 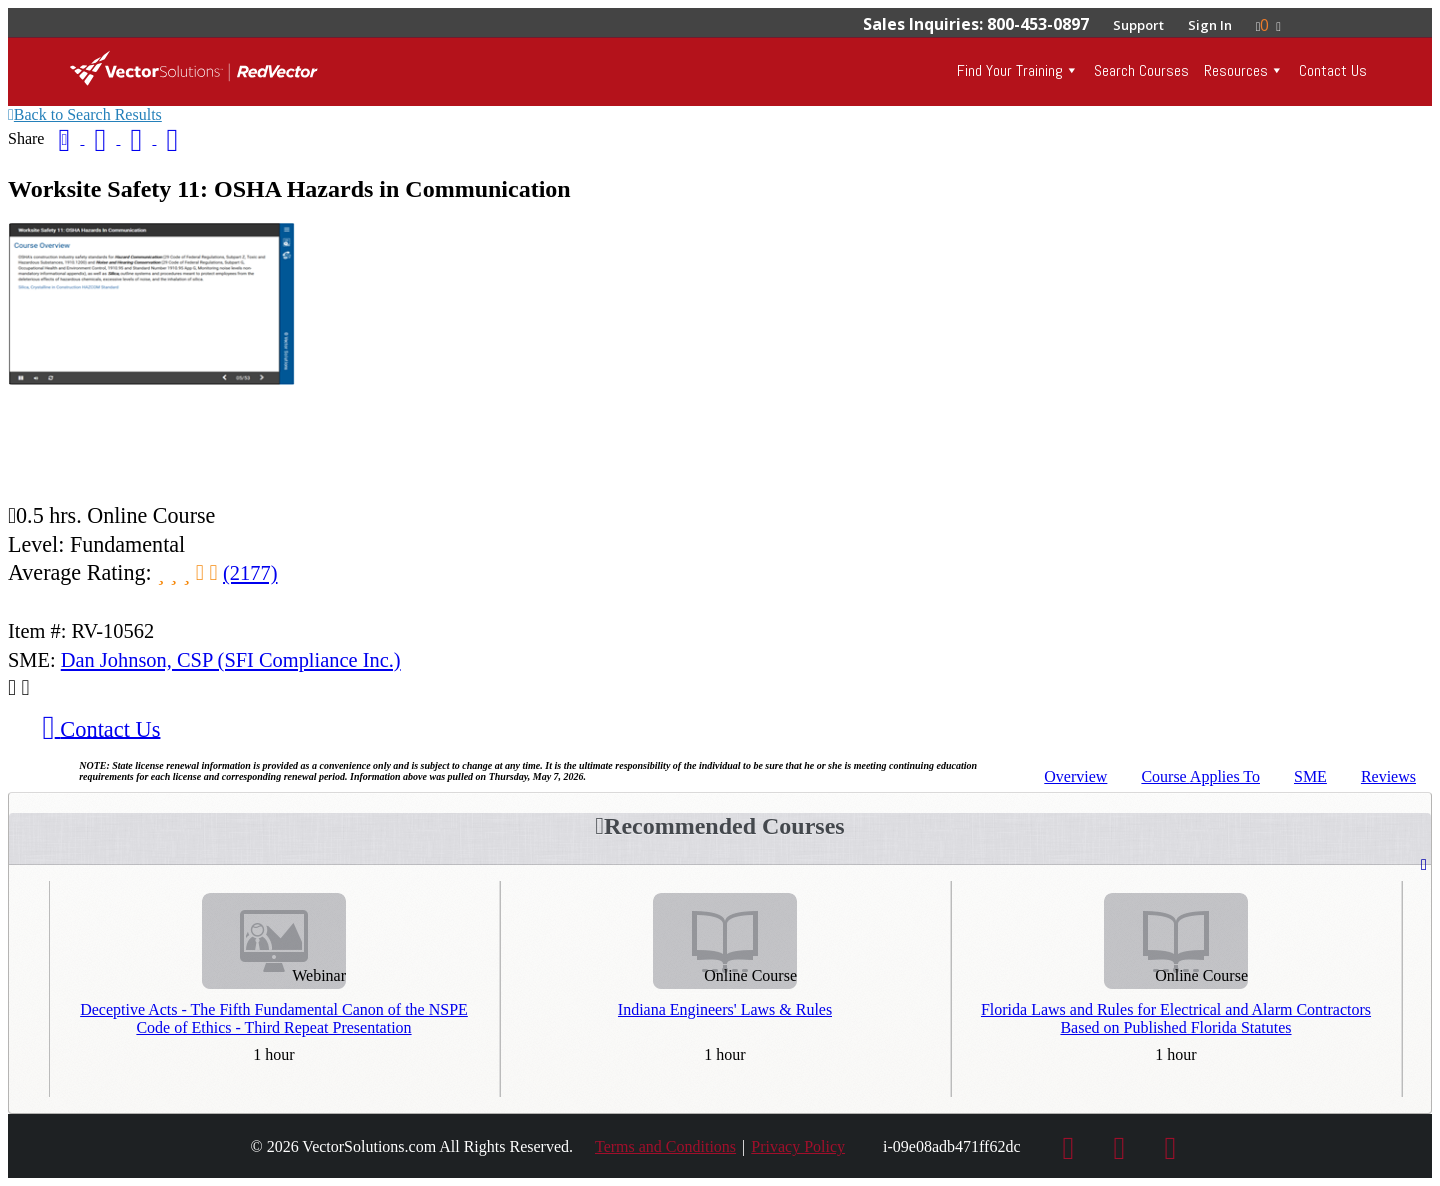 I want to click on Overview, so click(x=1075, y=776).